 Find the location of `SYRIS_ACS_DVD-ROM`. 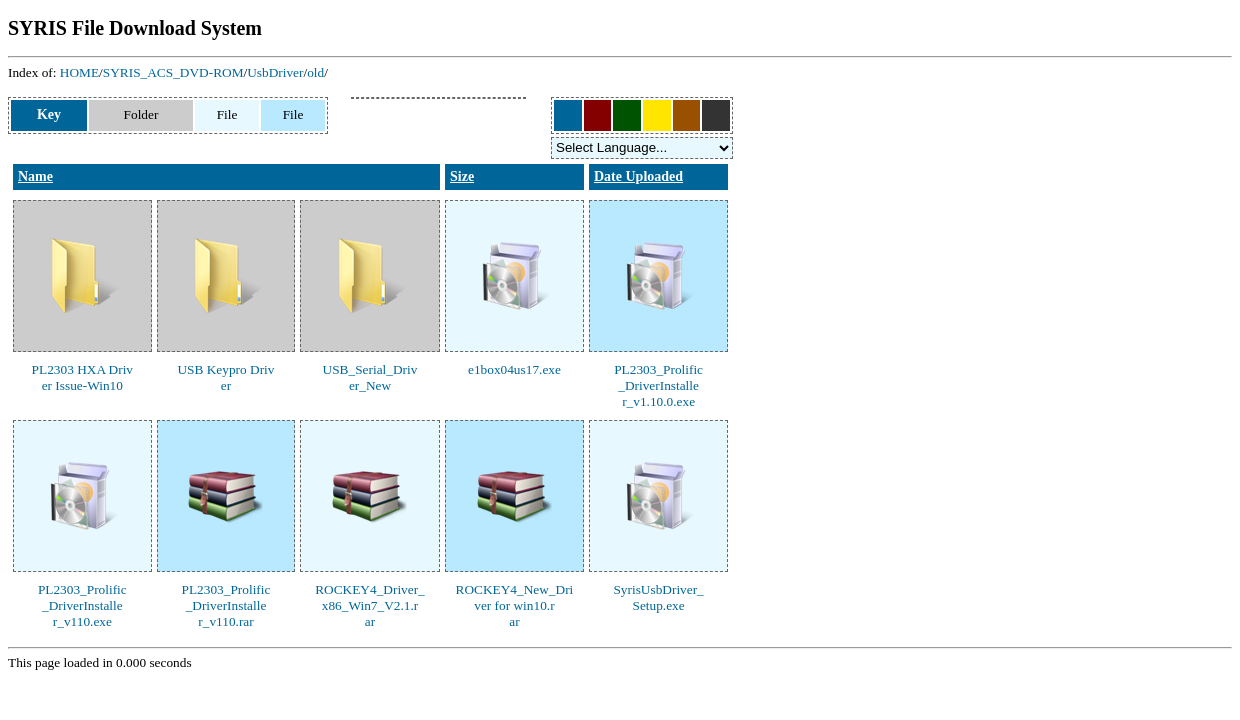

SYRIS_ACS_DVD-ROM is located at coordinates (173, 72).